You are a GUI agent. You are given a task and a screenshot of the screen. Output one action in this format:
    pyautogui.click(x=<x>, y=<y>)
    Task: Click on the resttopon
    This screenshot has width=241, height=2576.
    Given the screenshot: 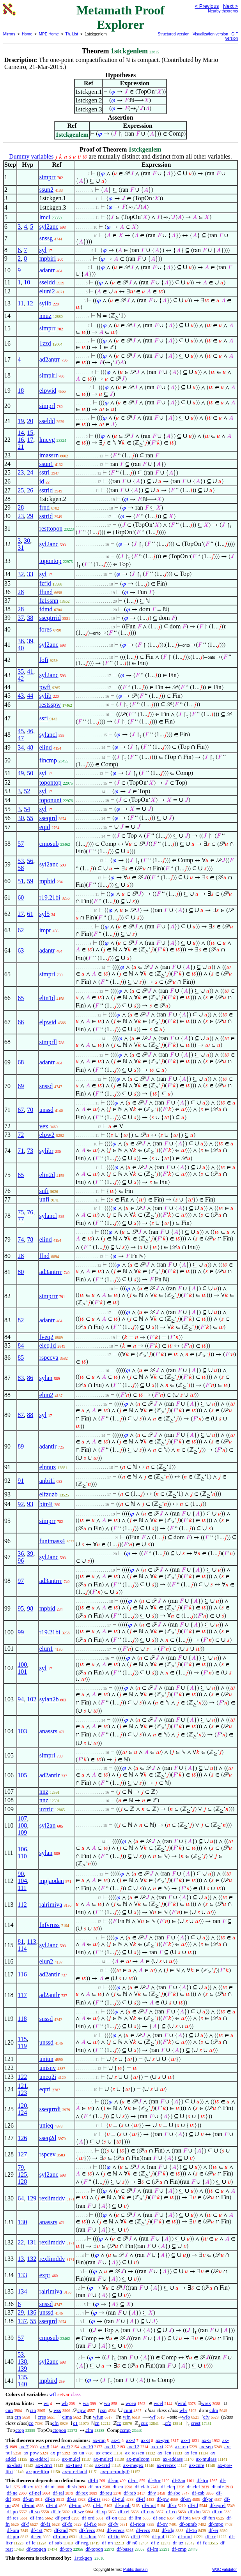 What is the action you would take?
    pyautogui.click(x=51, y=528)
    